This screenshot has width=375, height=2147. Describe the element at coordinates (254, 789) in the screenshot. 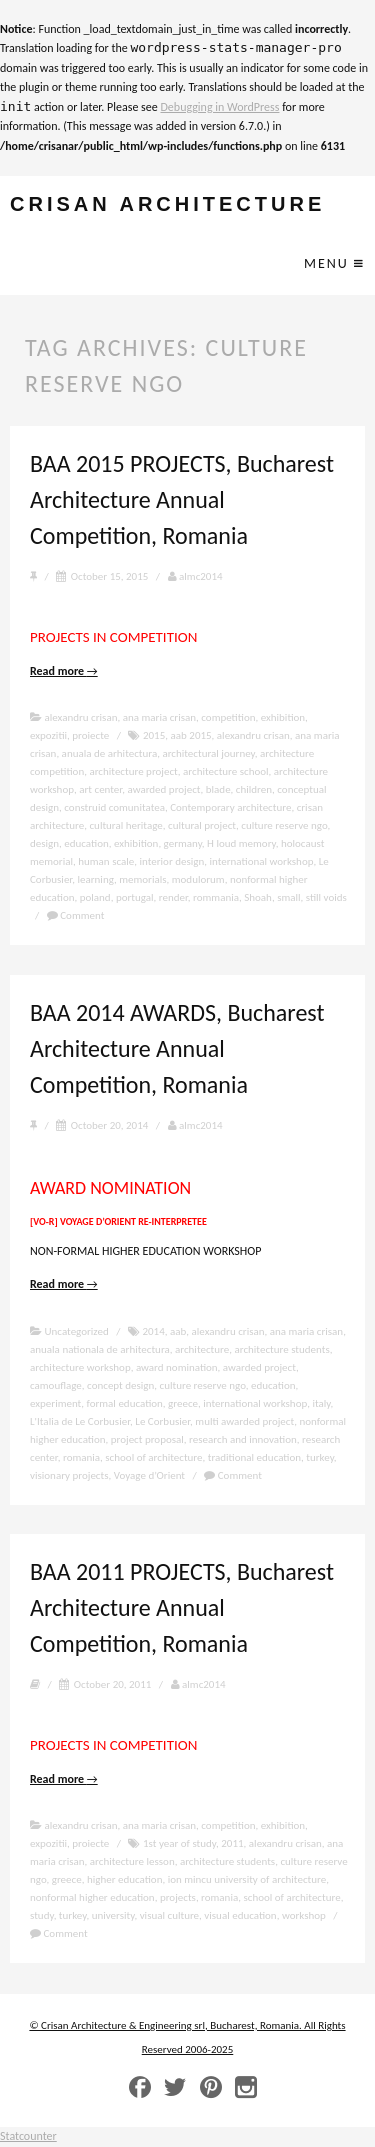

I see `children` at that location.